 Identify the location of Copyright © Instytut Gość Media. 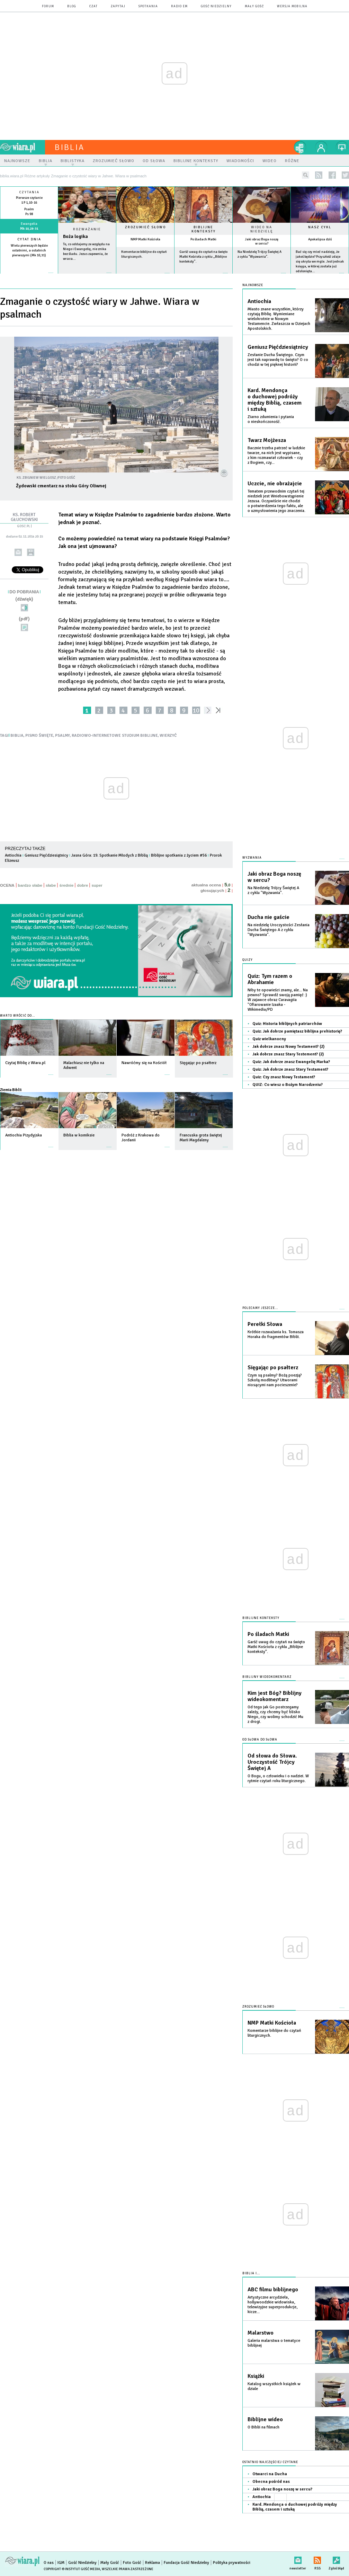
(72, 2569).